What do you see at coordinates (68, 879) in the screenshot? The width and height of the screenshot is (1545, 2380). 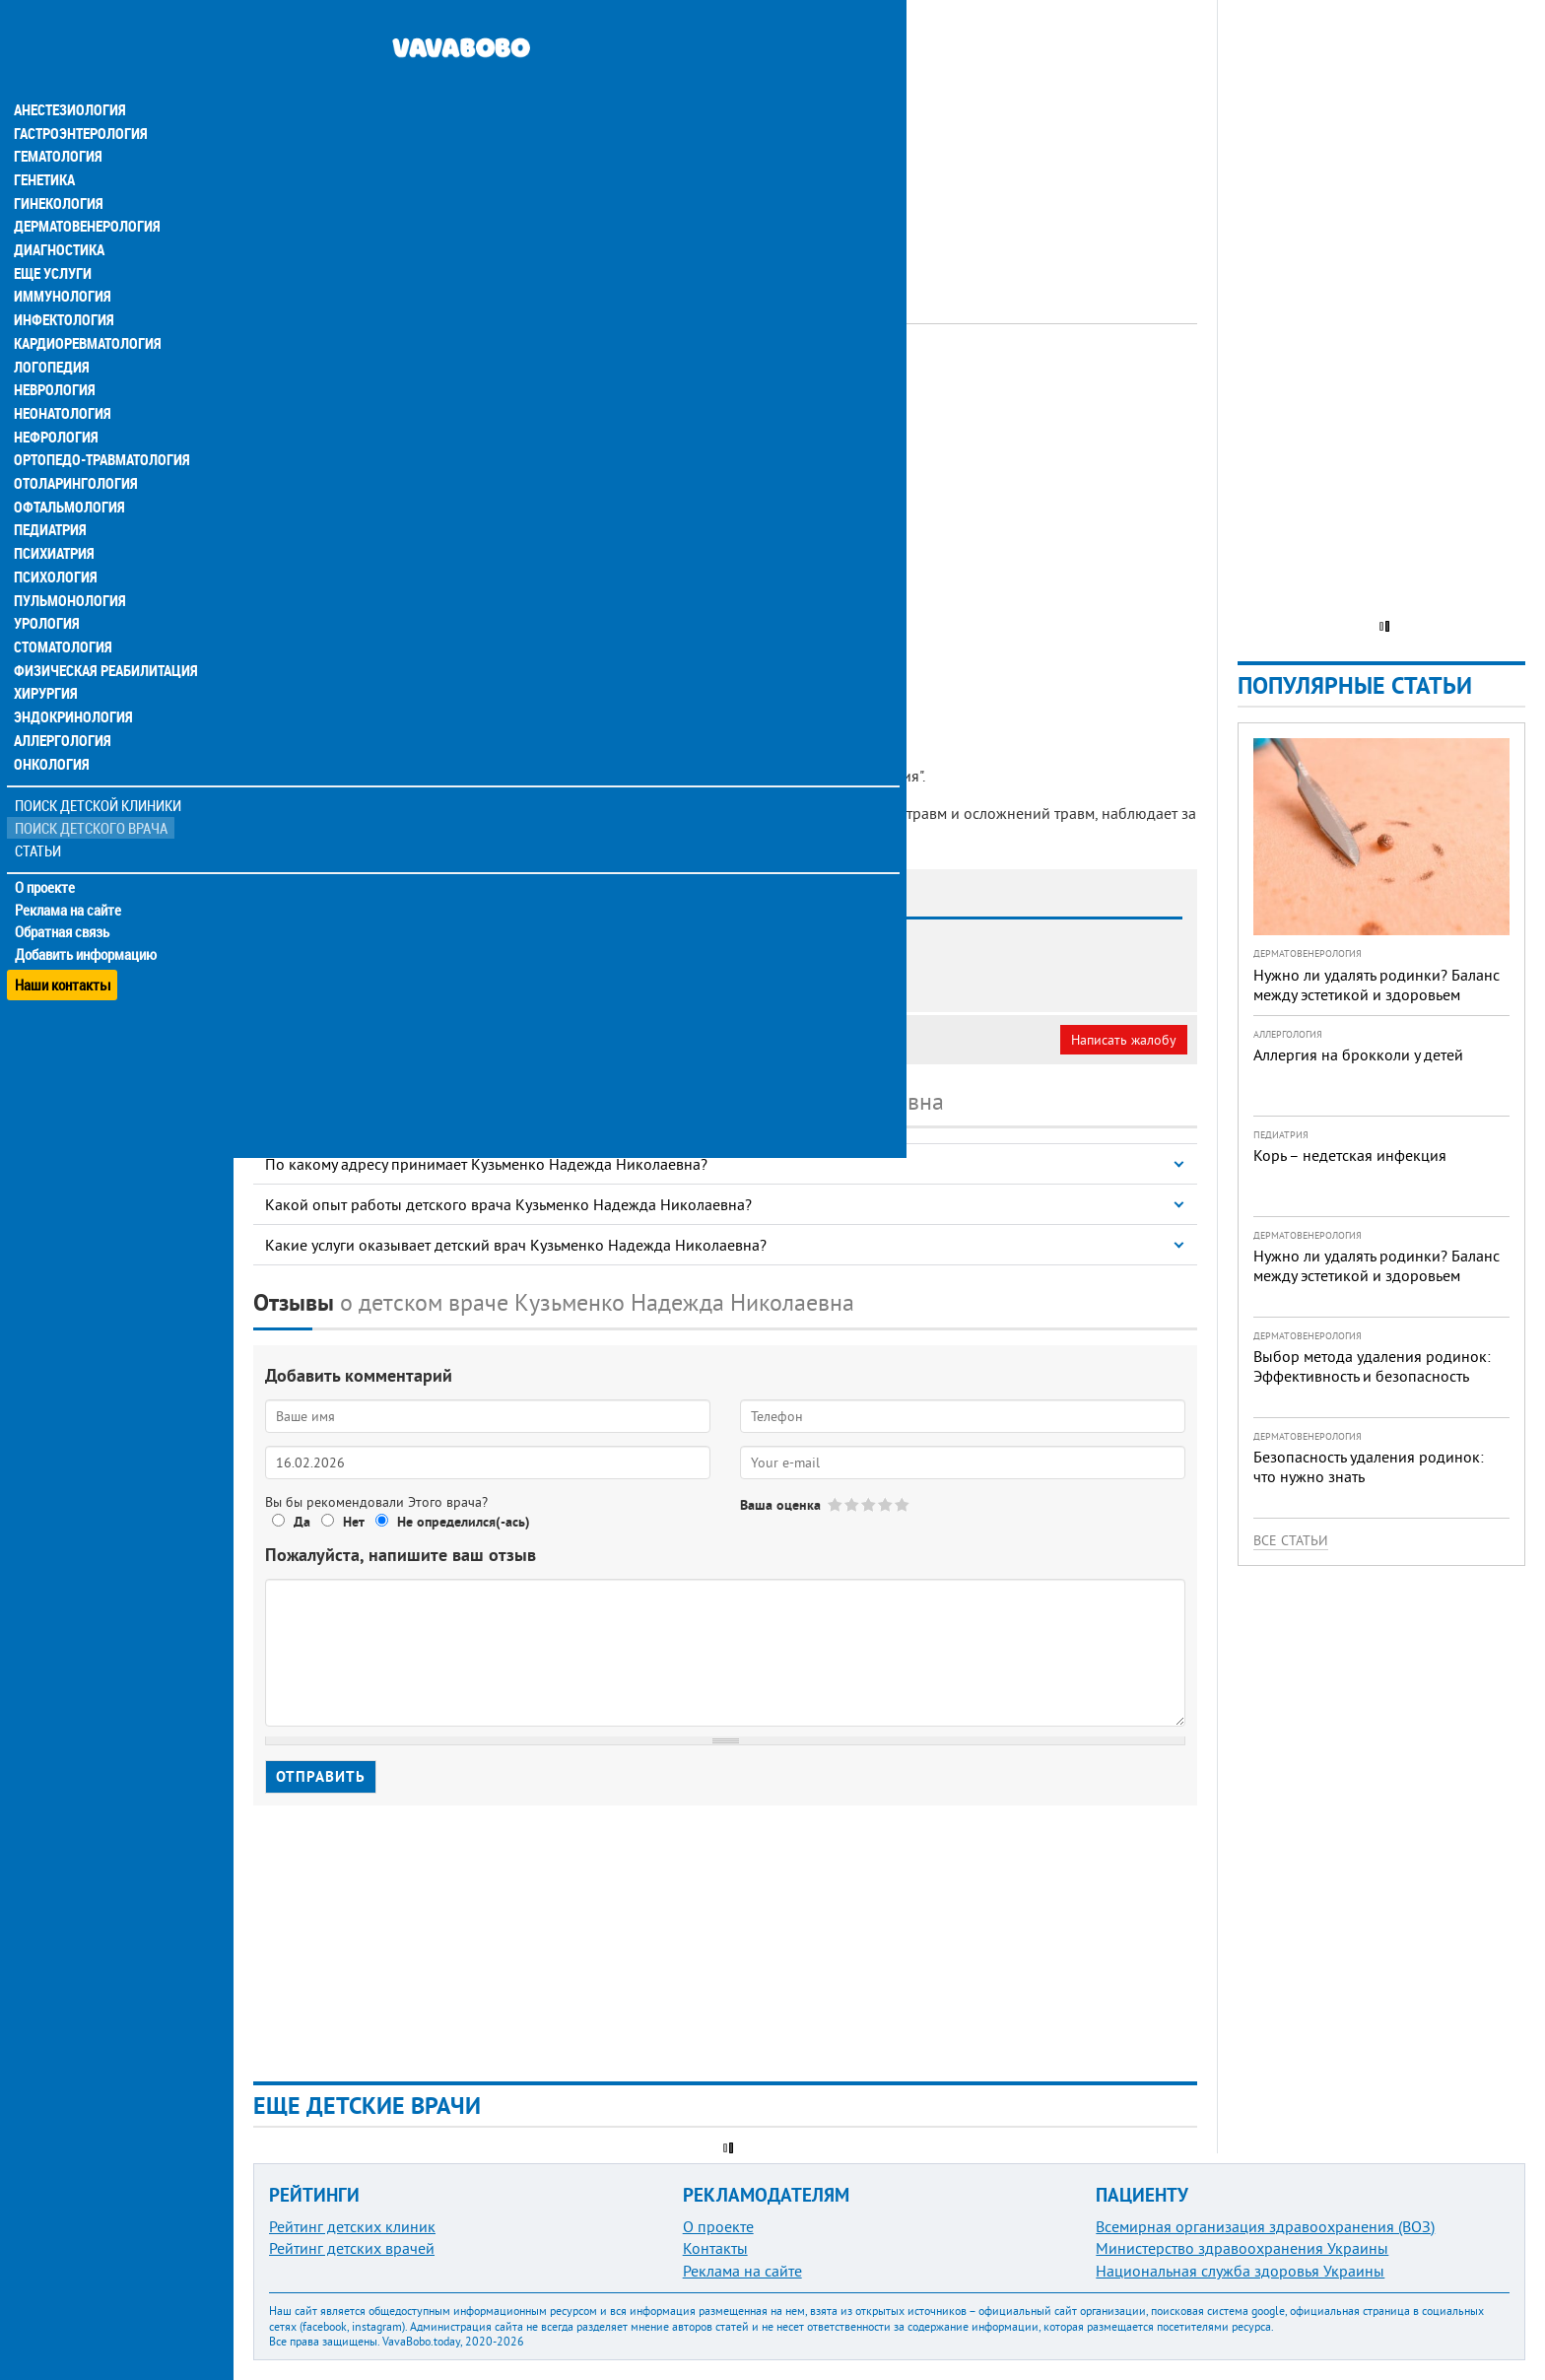 I see `Реклама на сайте` at bounding box center [68, 879].